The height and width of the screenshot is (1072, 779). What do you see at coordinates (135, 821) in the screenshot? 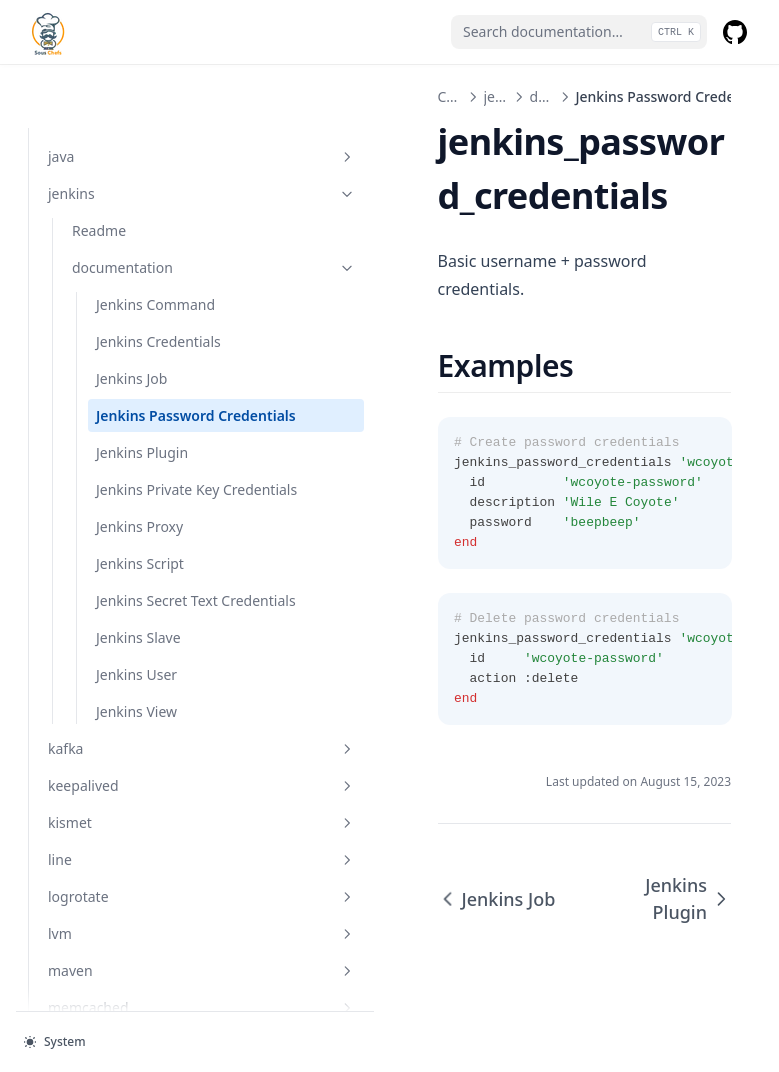
I see `kismet` at bounding box center [135, 821].